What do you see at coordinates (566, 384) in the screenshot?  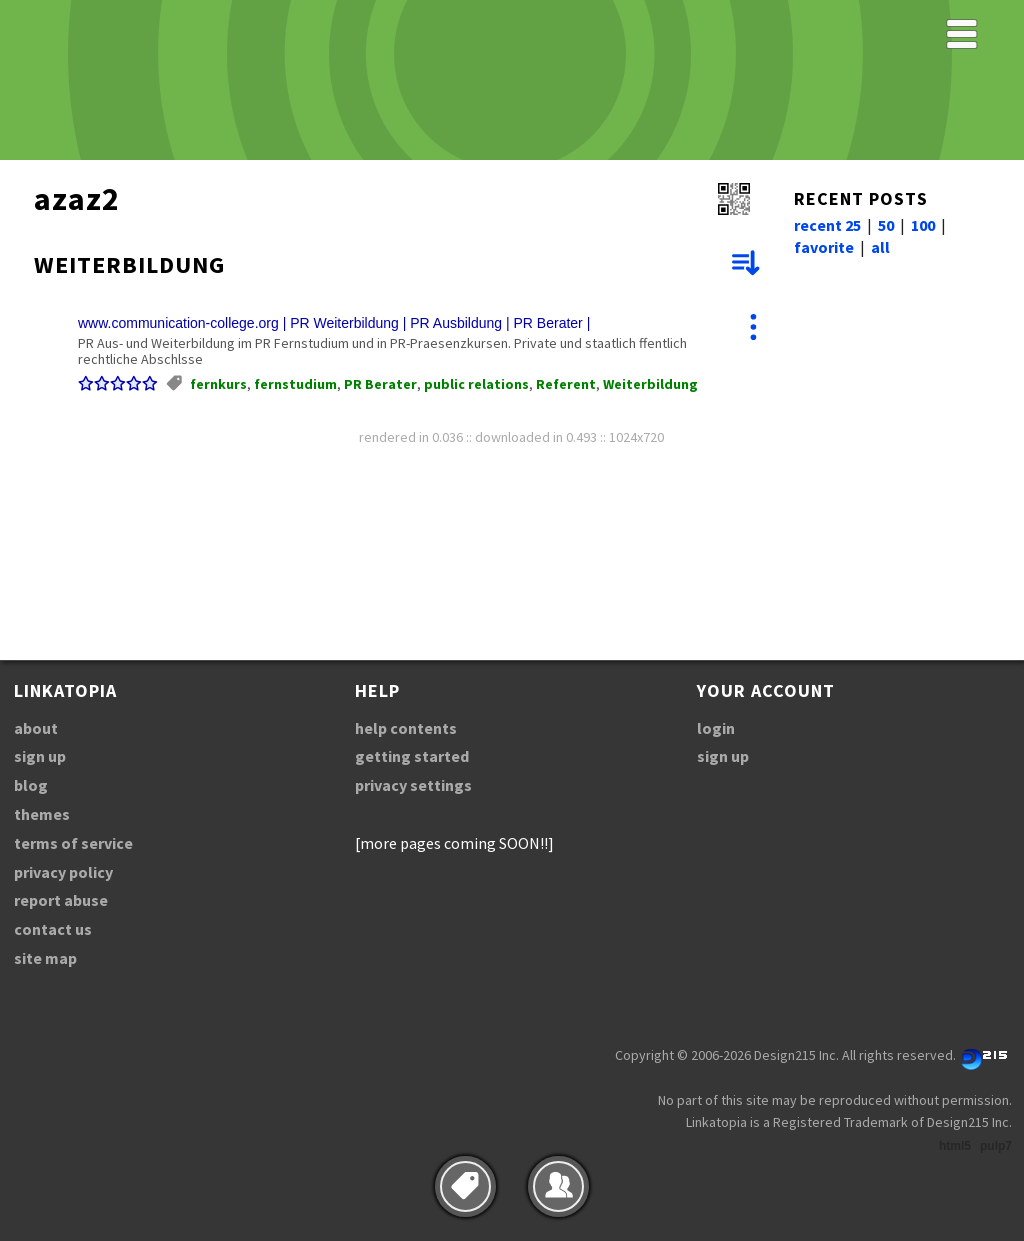 I see `Referent` at bounding box center [566, 384].